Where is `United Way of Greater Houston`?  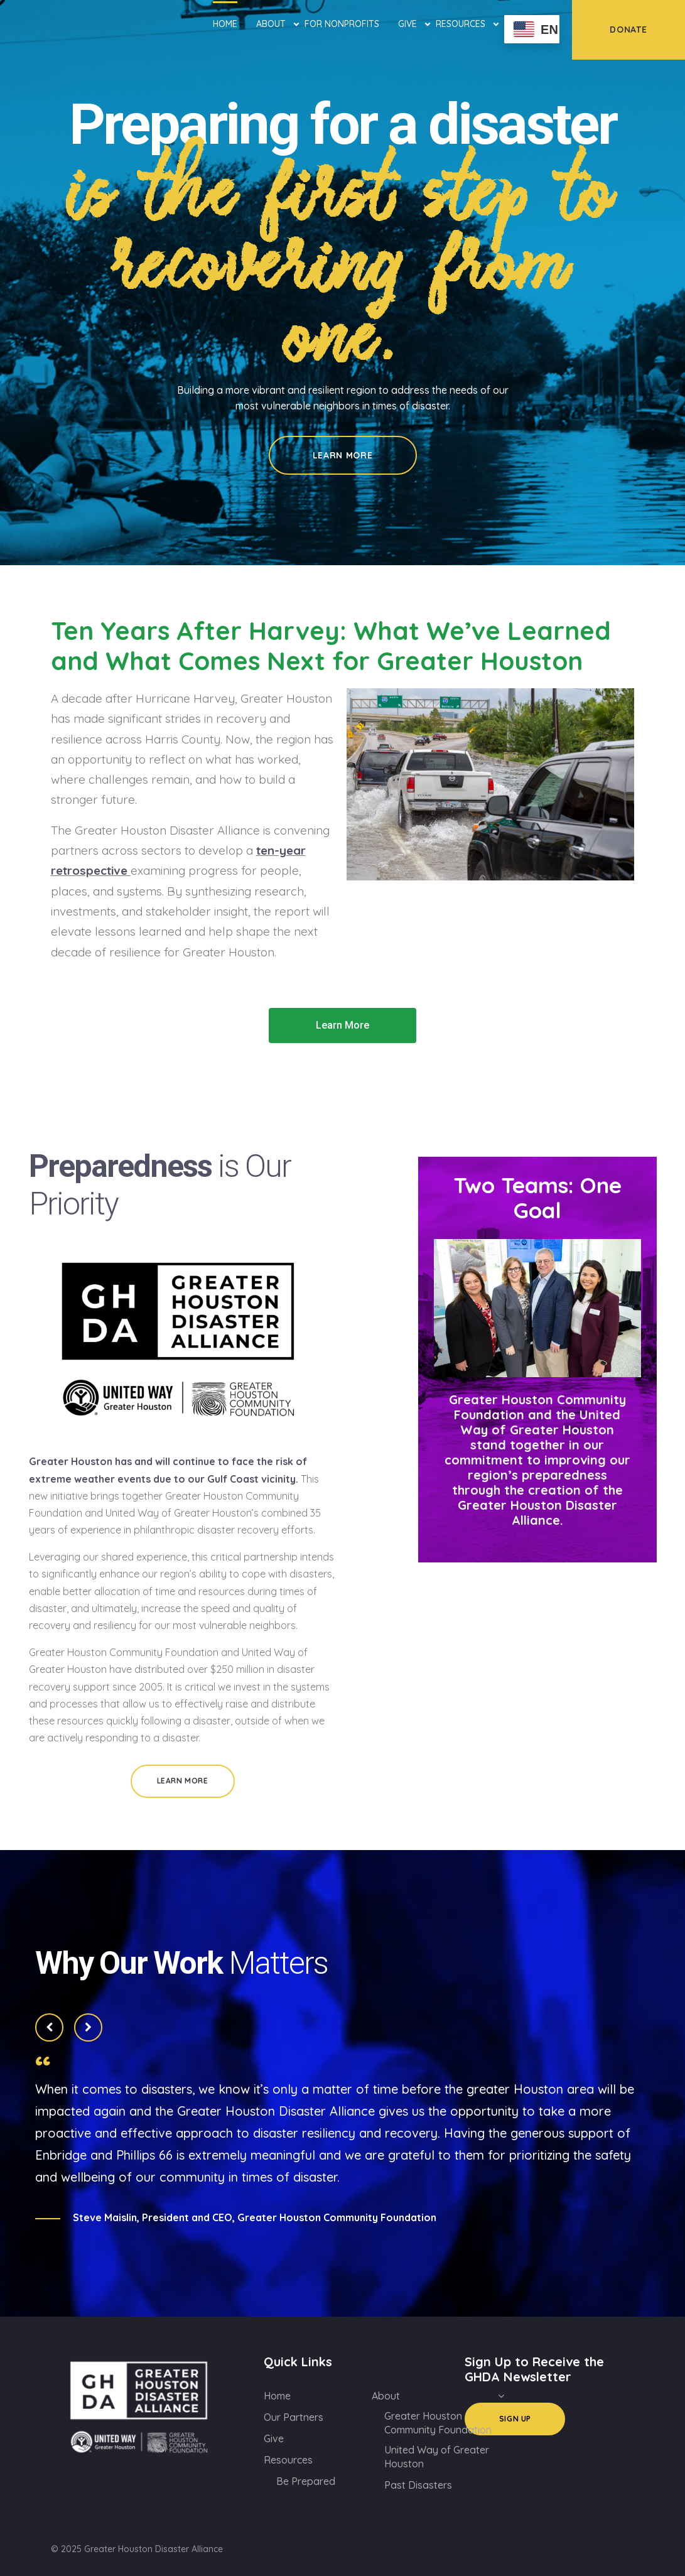
United Way of Greater Houston is located at coordinates (436, 2456).